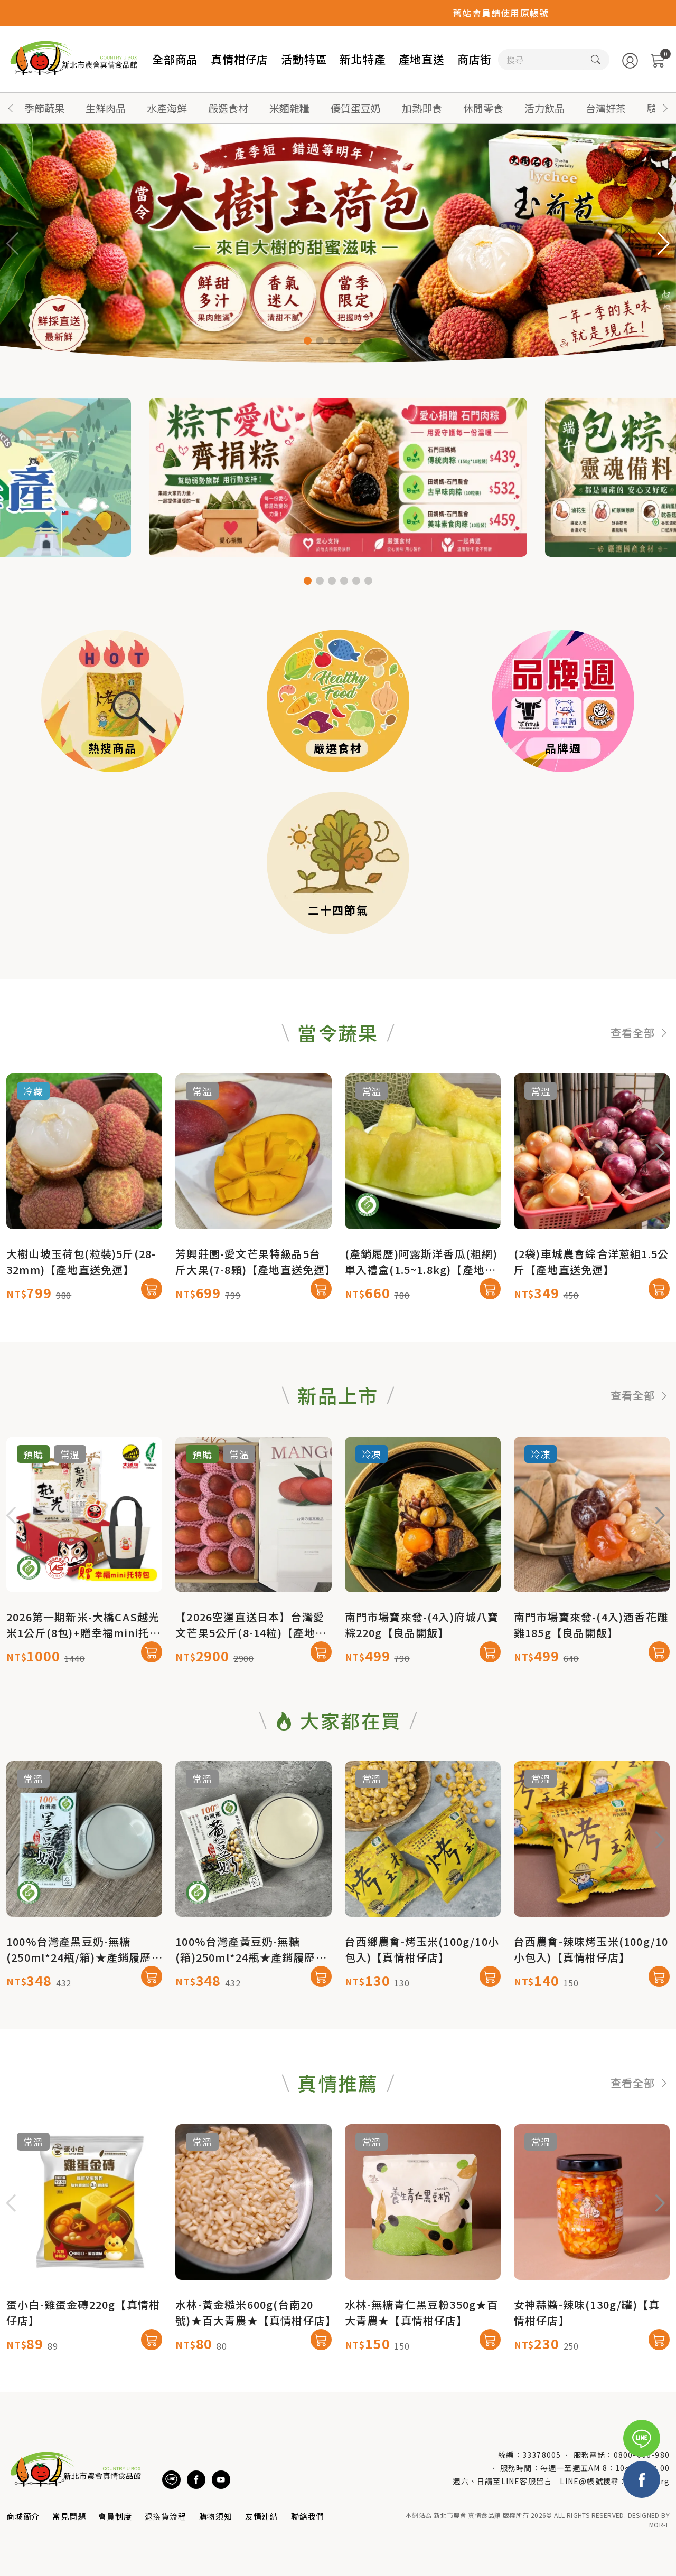  Describe the element at coordinates (307, 2516) in the screenshot. I see `聯絡我們` at that location.